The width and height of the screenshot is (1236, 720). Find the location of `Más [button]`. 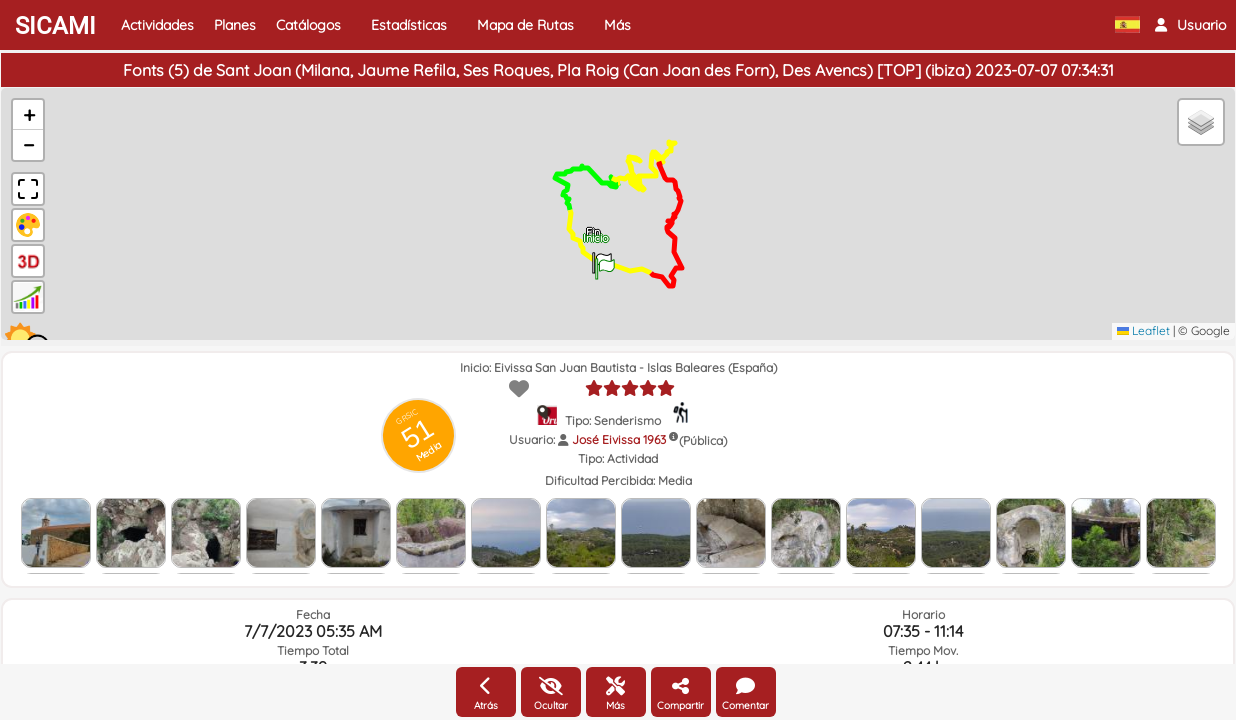

Más [button] is located at coordinates (617, 25).